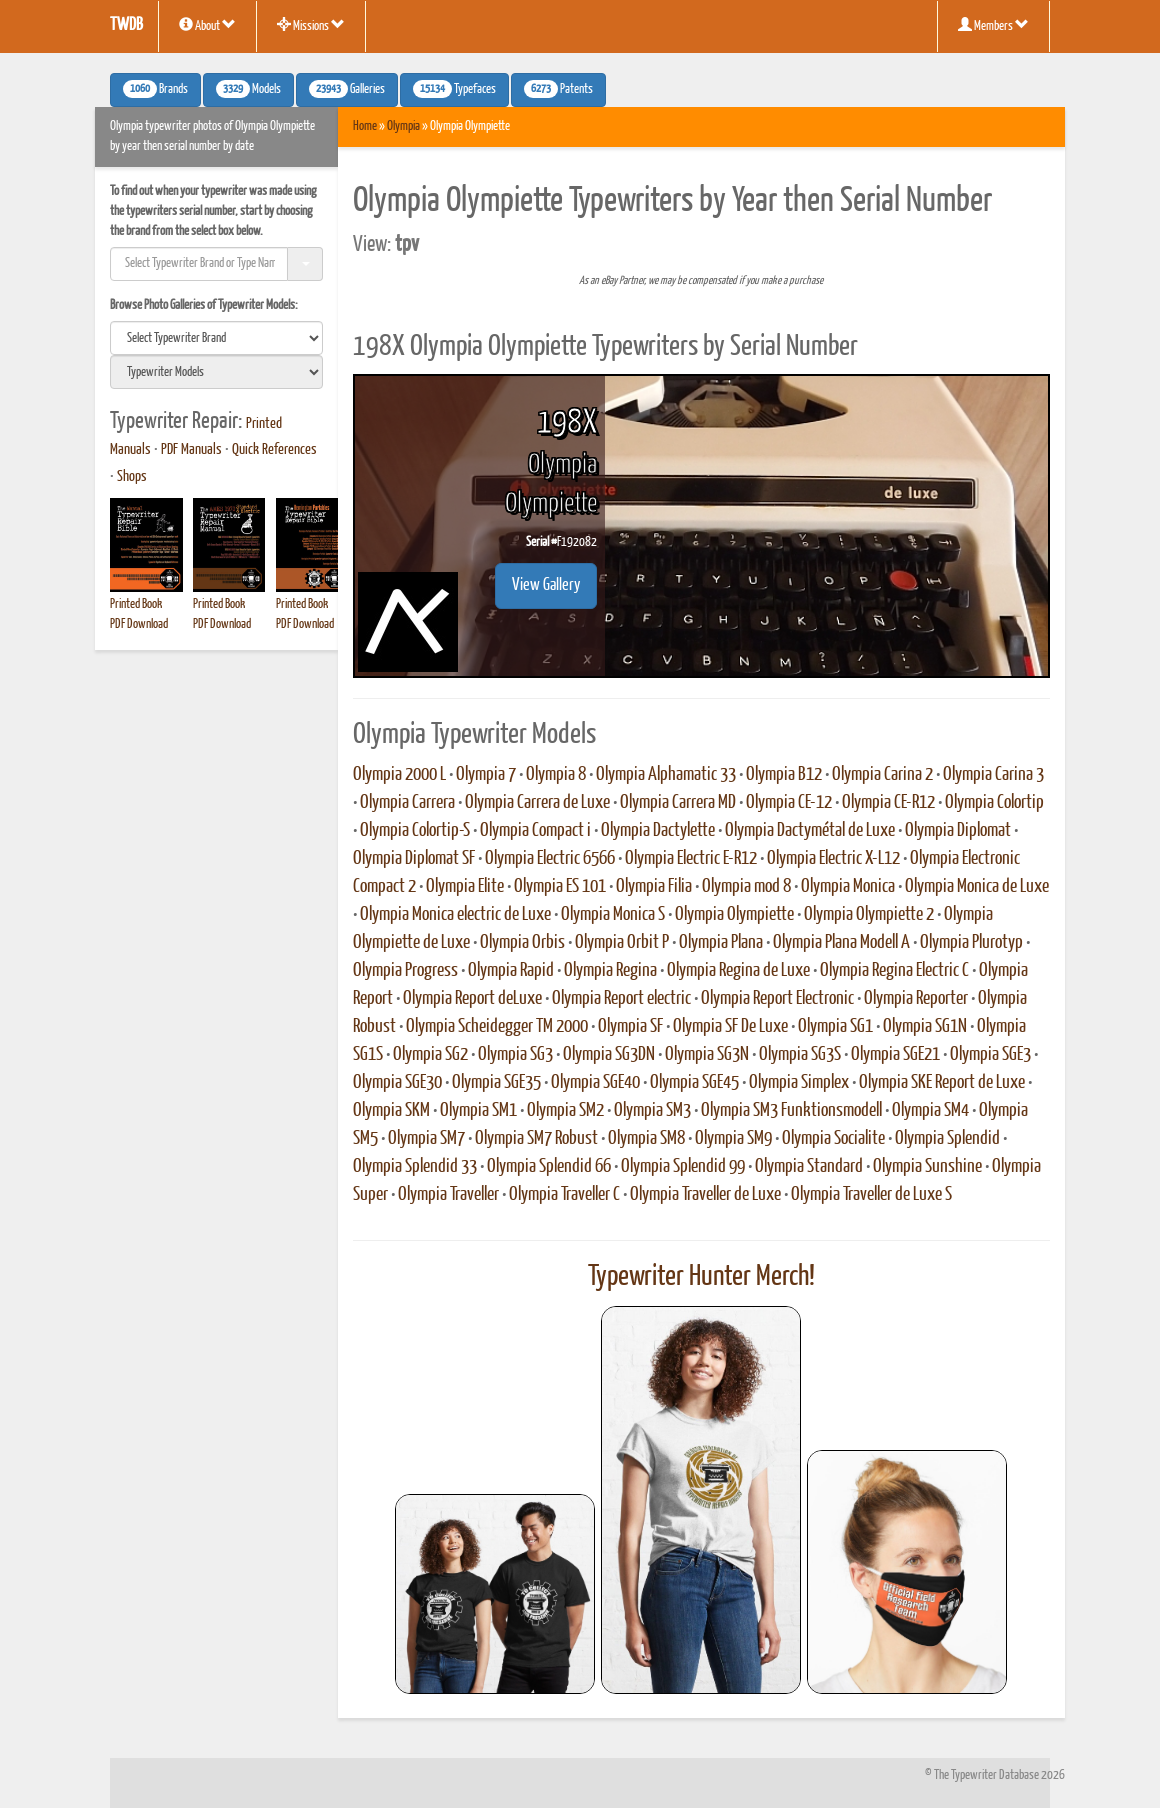  I want to click on Olympia Diplomat, so click(958, 831).